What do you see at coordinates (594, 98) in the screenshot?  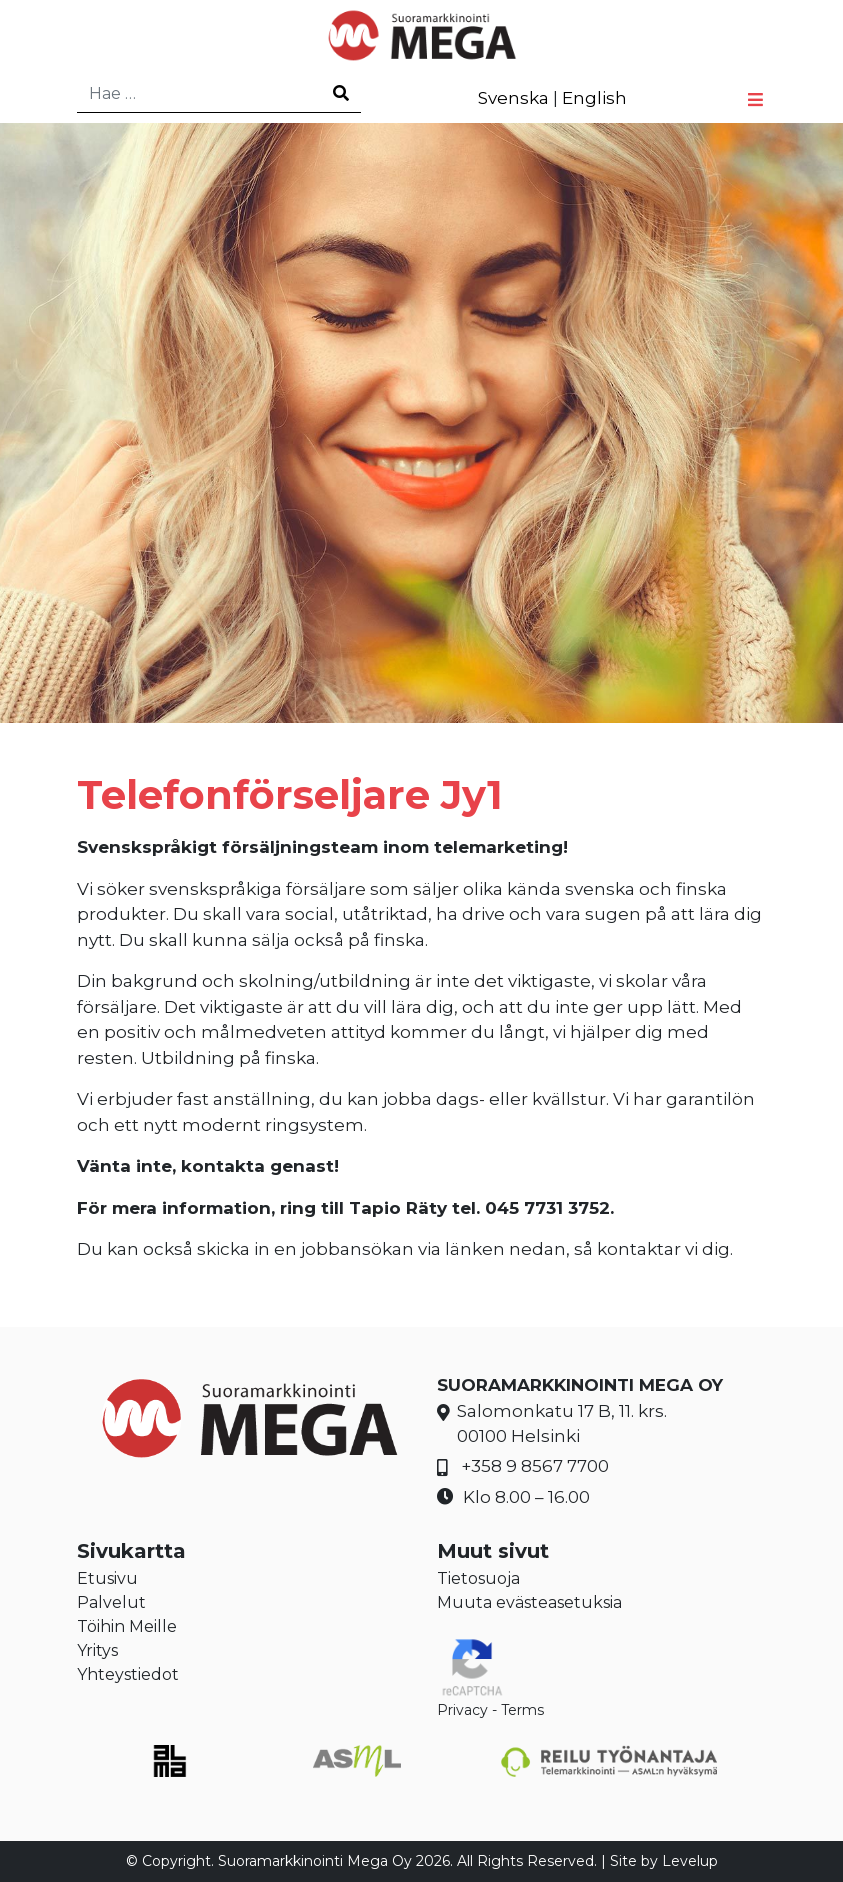 I see `English` at bounding box center [594, 98].